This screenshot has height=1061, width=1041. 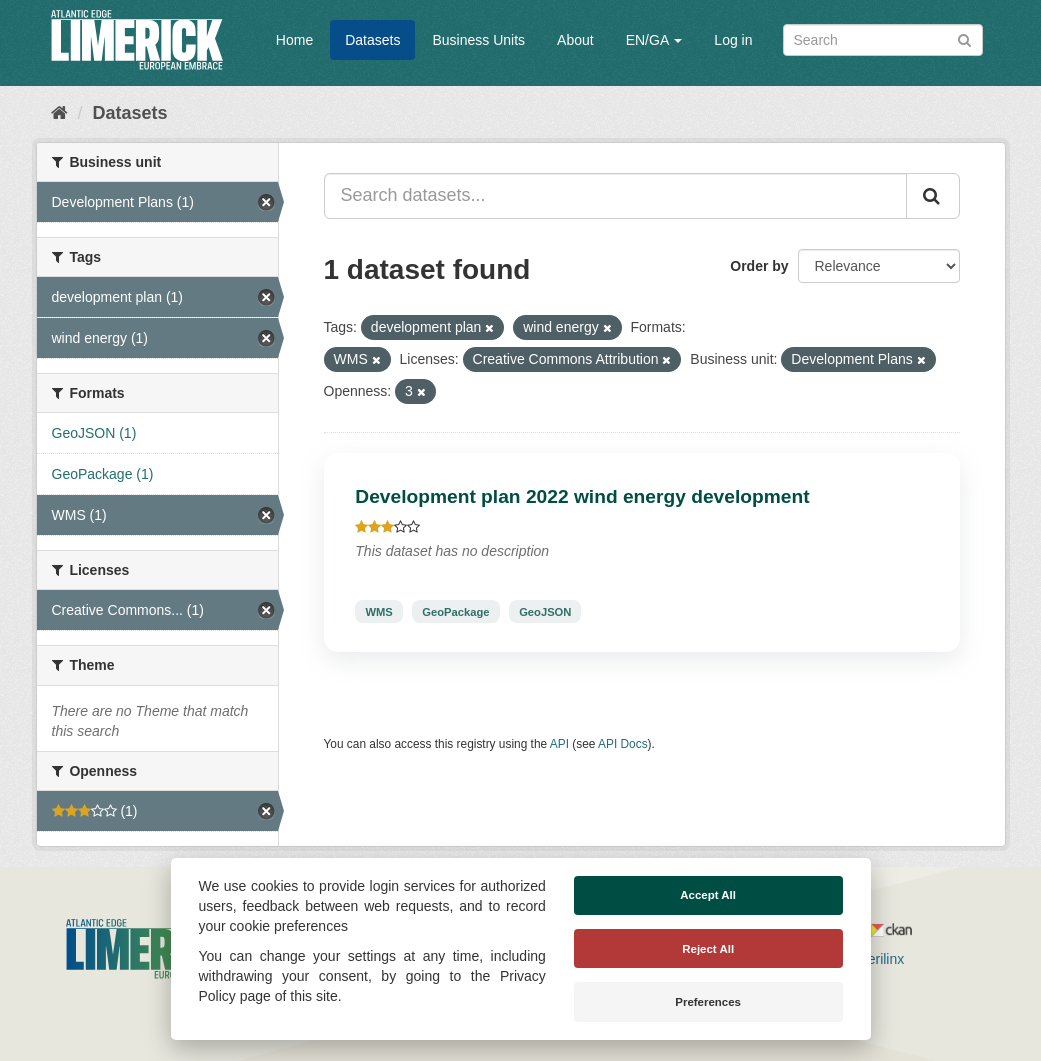 I want to click on Order by, so click(x=759, y=266).